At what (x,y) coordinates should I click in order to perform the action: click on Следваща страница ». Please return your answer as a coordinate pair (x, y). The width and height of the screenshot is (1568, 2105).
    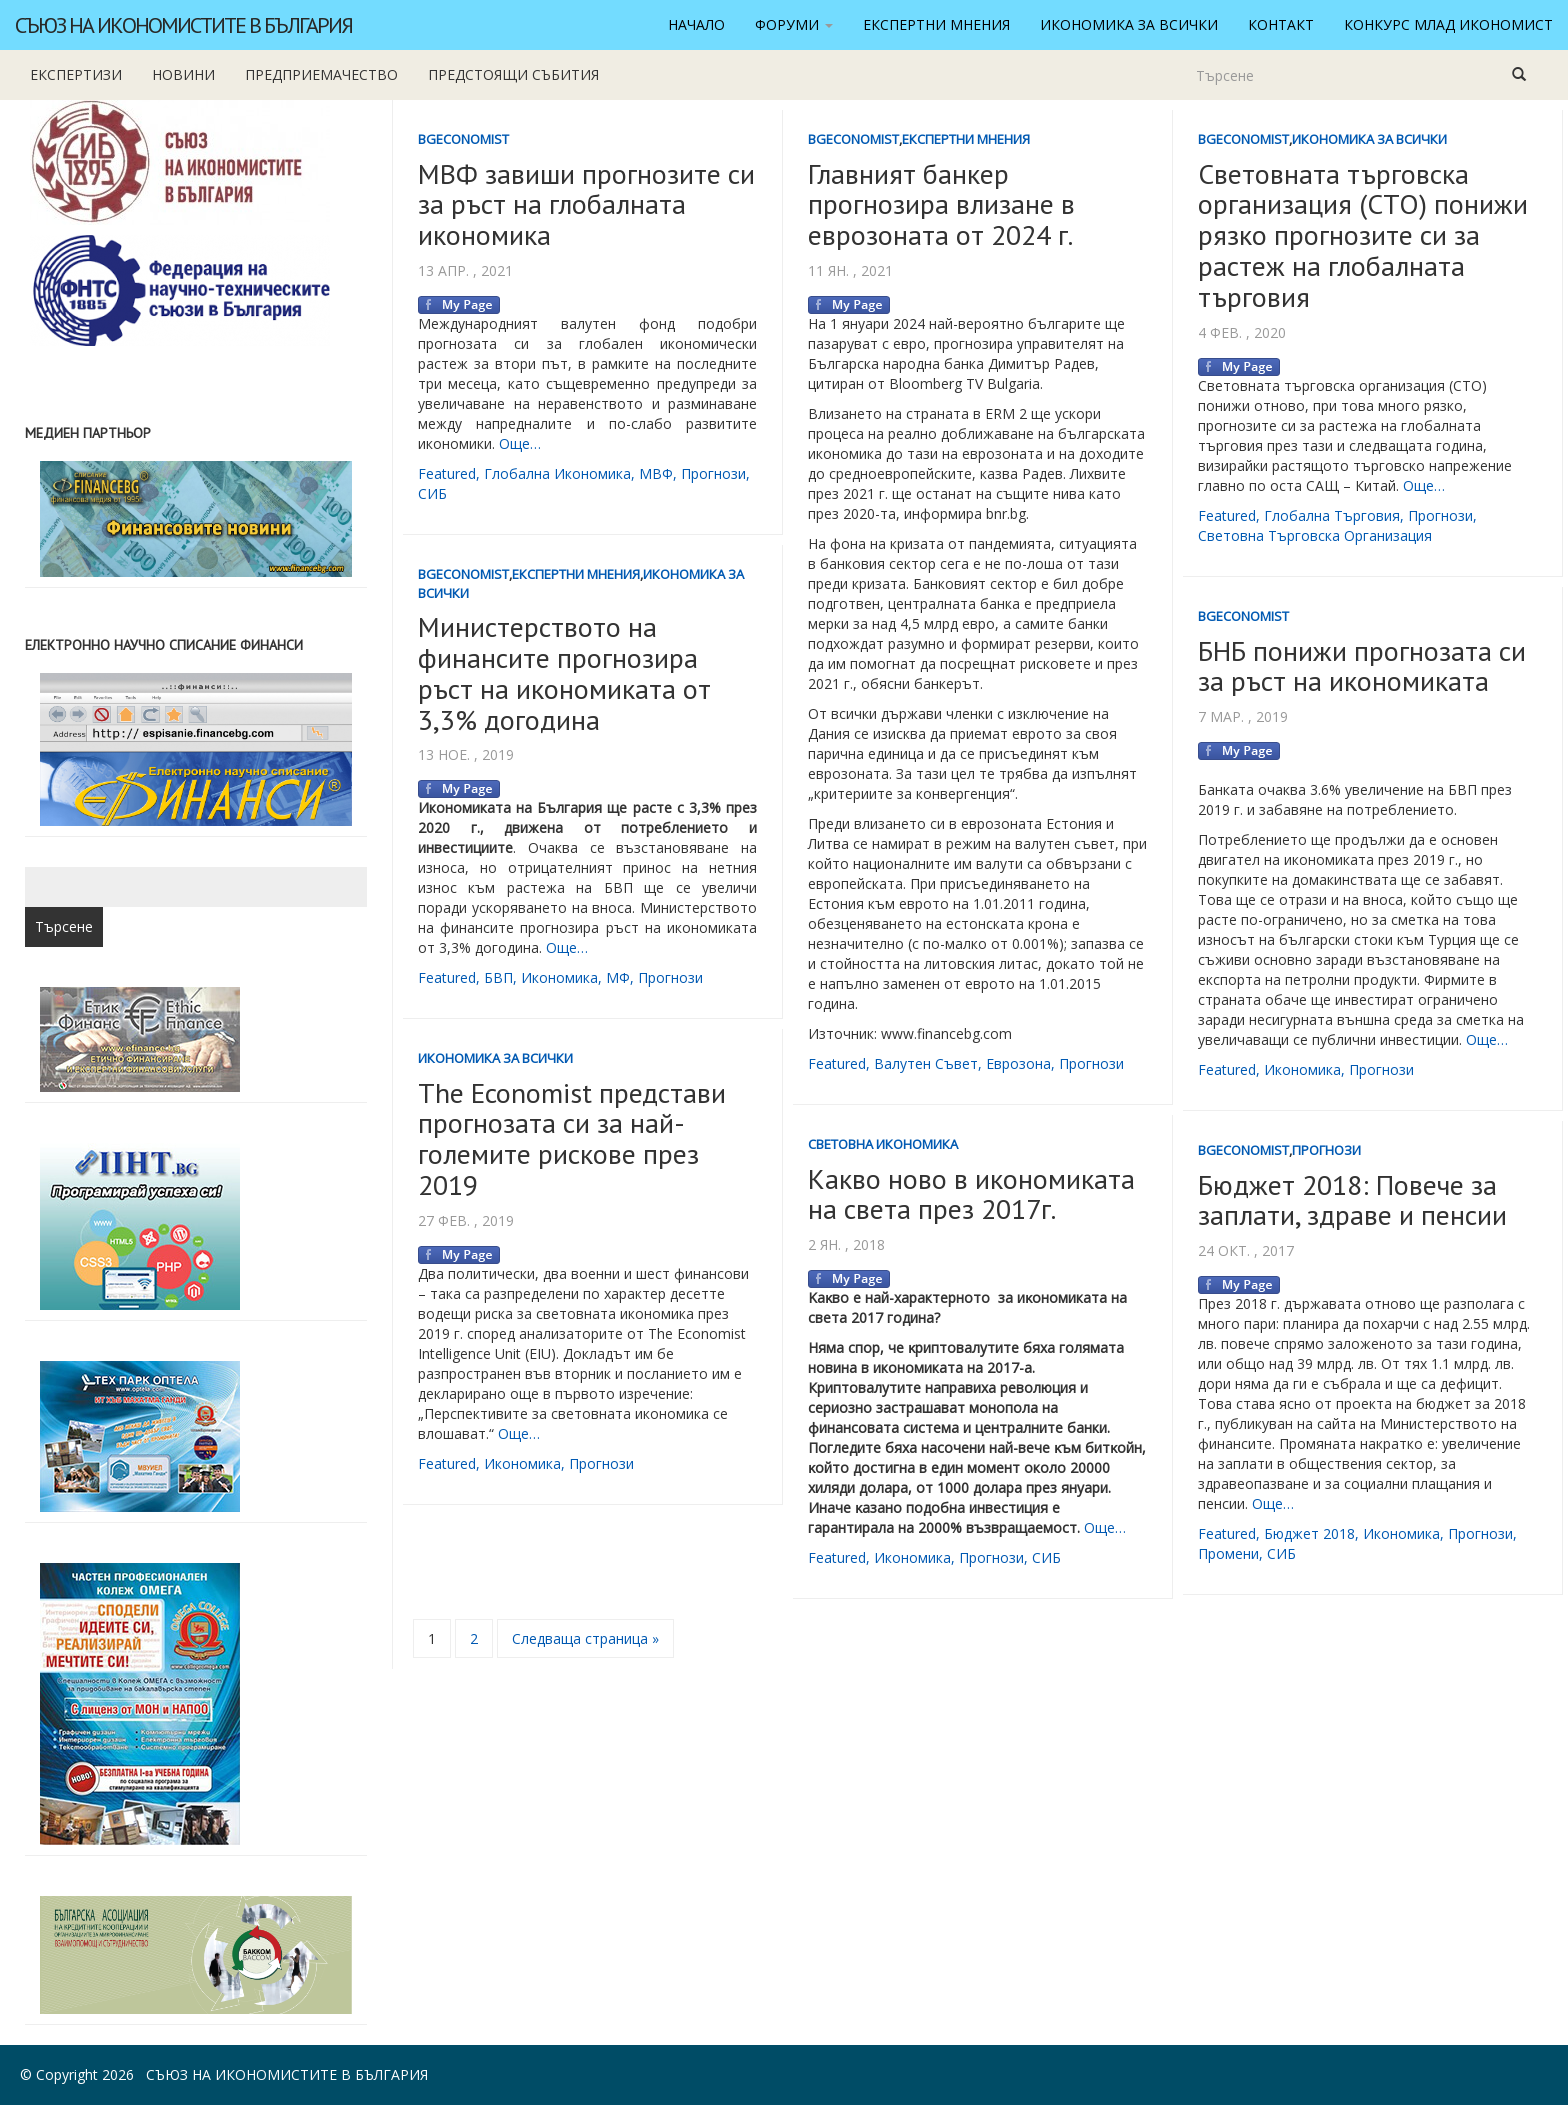
    Looking at the image, I should click on (585, 1638).